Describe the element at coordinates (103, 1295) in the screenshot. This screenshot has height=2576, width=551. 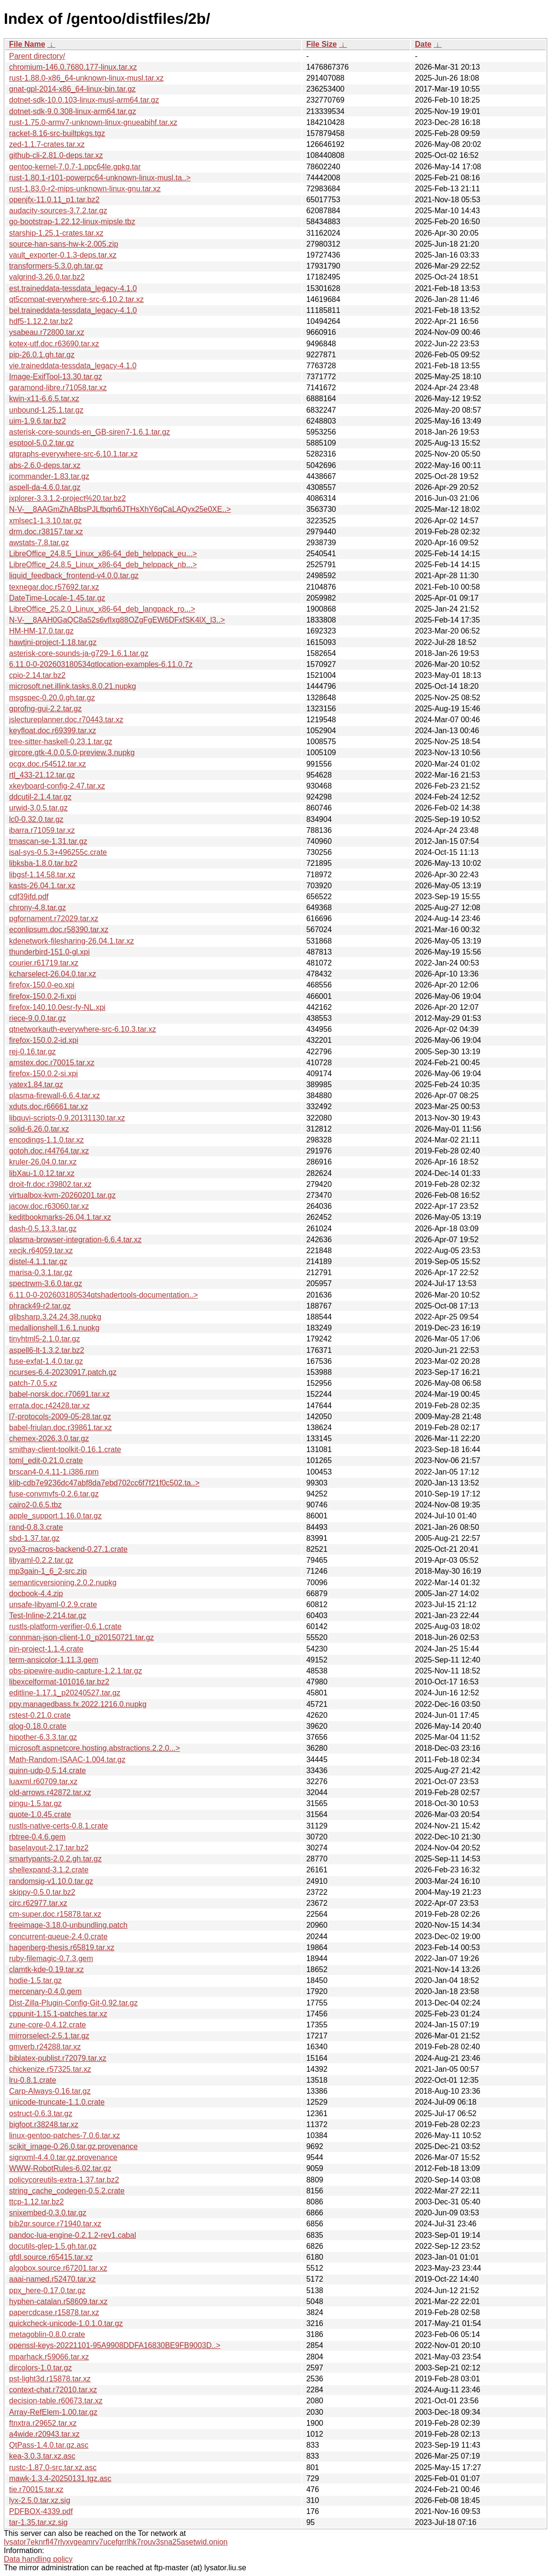
I see `6.11.0-0-202603180534qtshadertools-documentation..>` at that location.